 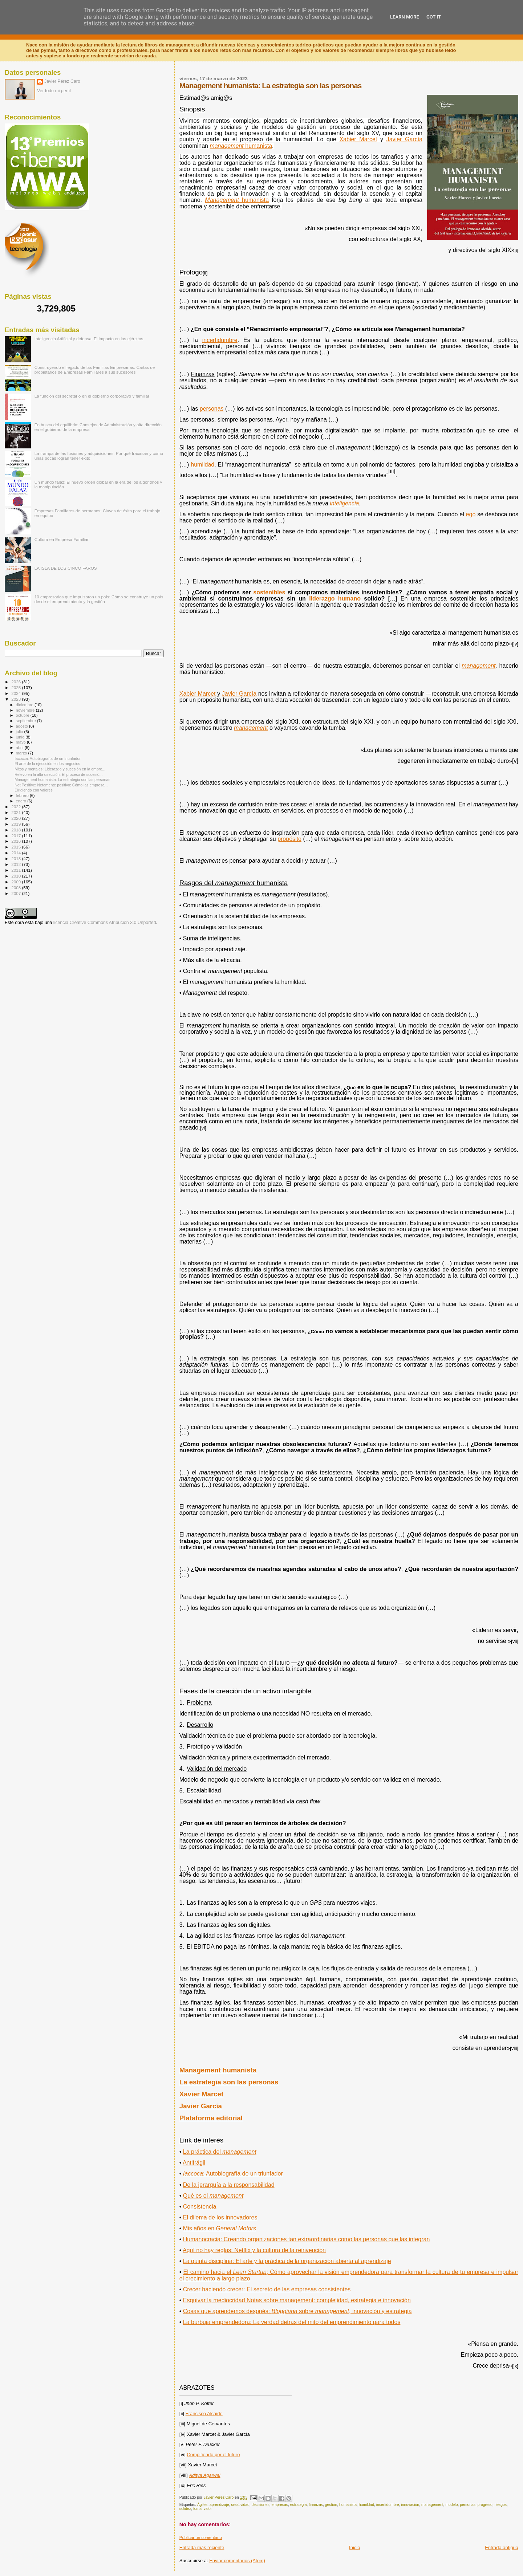 I want to click on La quinta disciplina: El arte y la práctica de la organización abierta al aprendizaje, so click(x=287, y=2261).